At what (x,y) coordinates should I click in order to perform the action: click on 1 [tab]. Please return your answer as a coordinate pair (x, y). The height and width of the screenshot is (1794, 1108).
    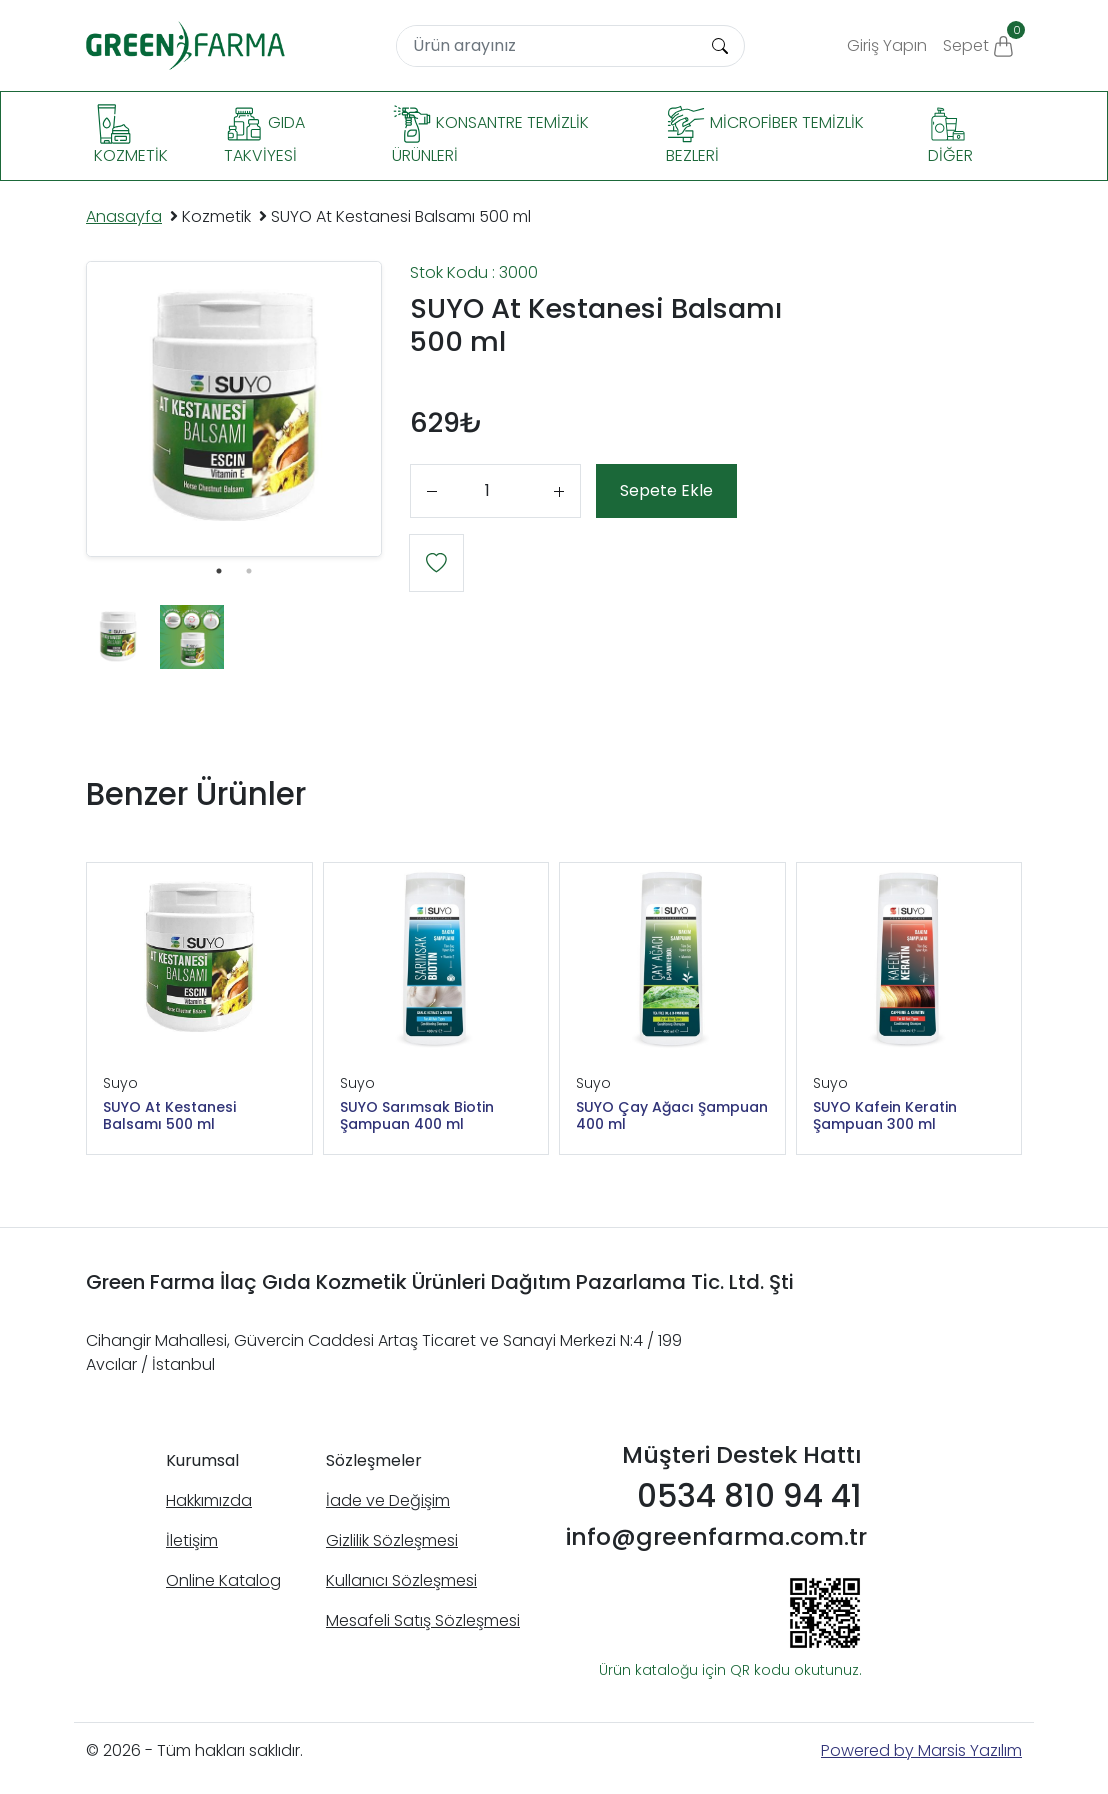
    Looking at the image, I should click on (219, 571).